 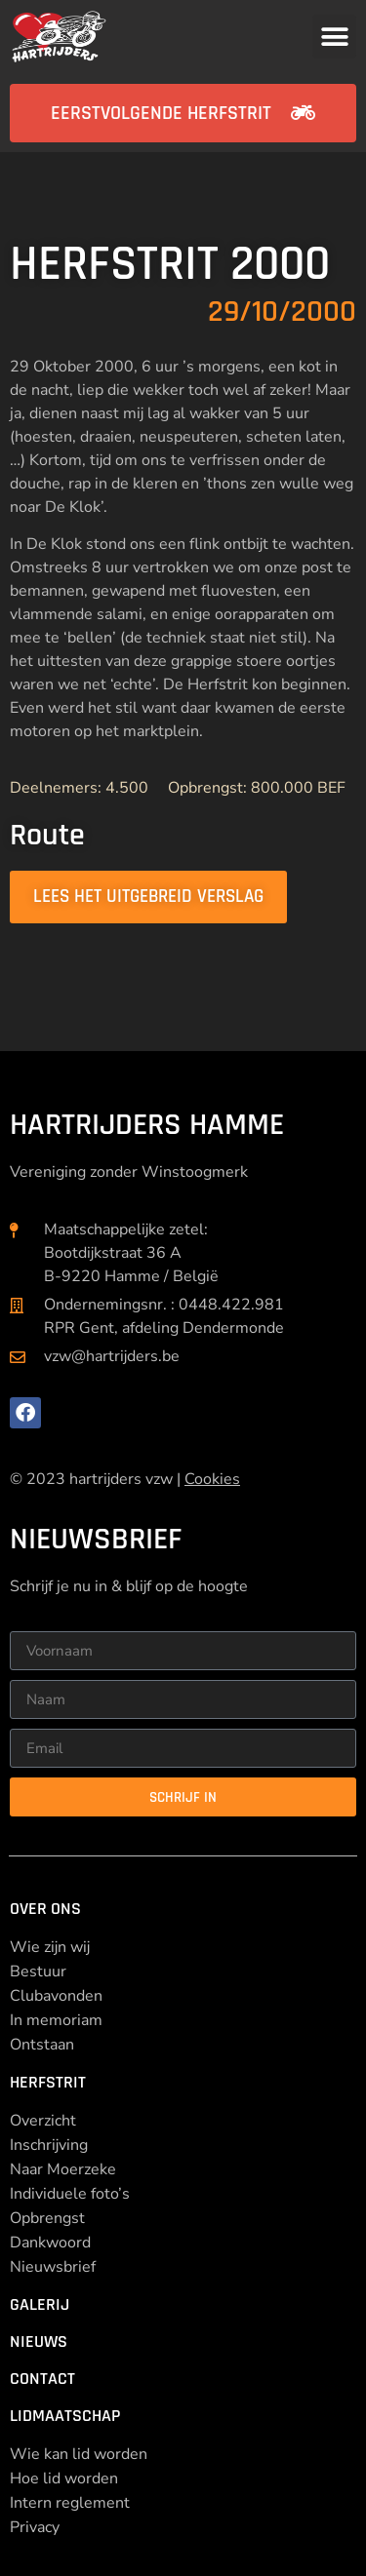 What do you see at coordinates (334, 37) in the screenshot?
I see `[button]` at bounding box center [334, 37].